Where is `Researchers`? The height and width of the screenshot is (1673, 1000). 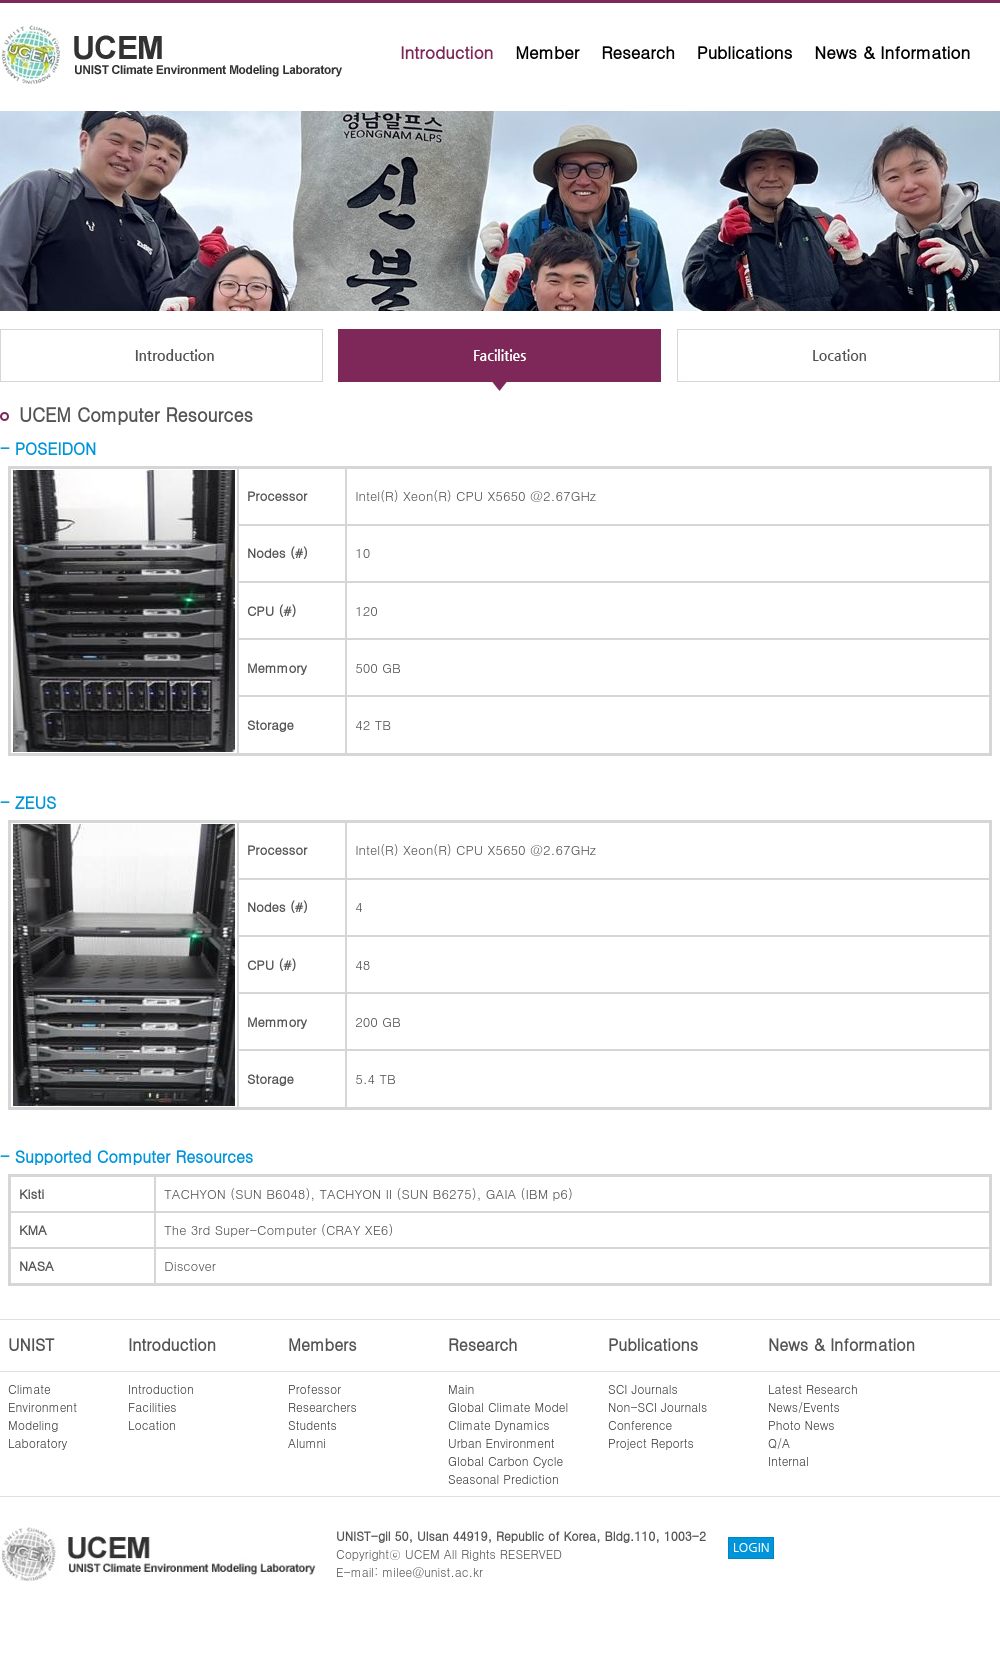 Researchers is located at coordinates (322, 1406).